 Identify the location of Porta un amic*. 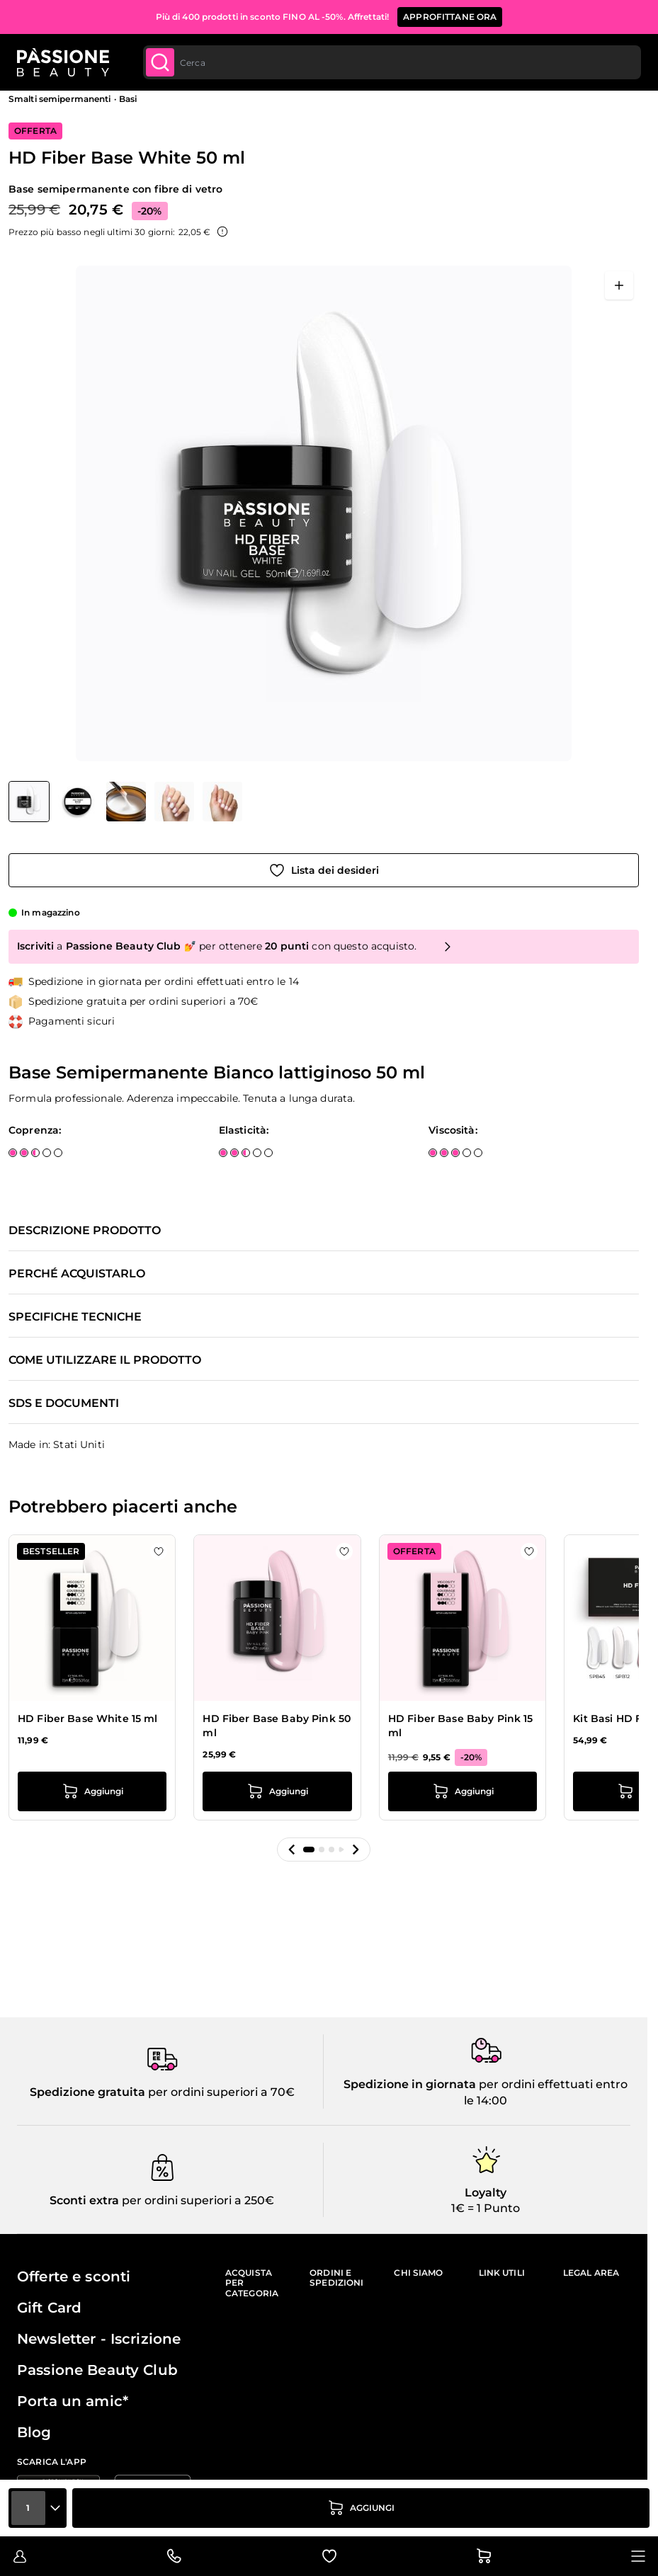
(72, 2401).